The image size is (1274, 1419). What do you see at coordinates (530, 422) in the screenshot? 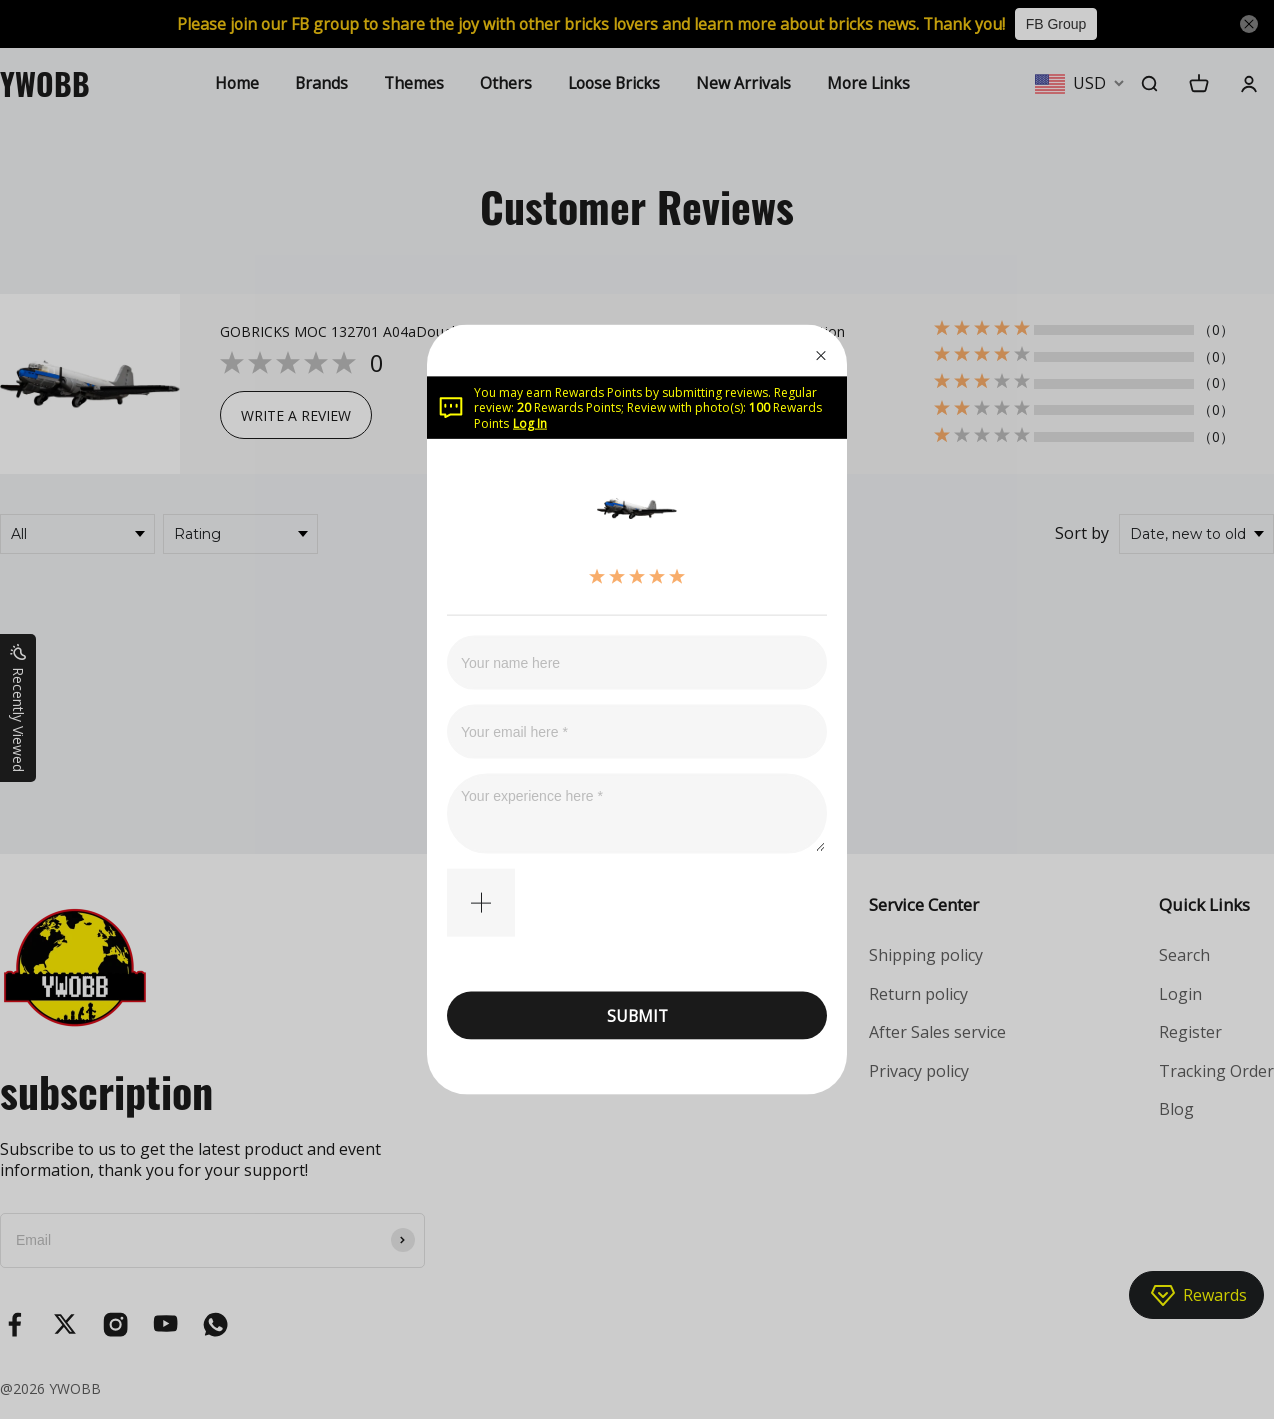
I see `Log In` at bounding box center [530, 422].